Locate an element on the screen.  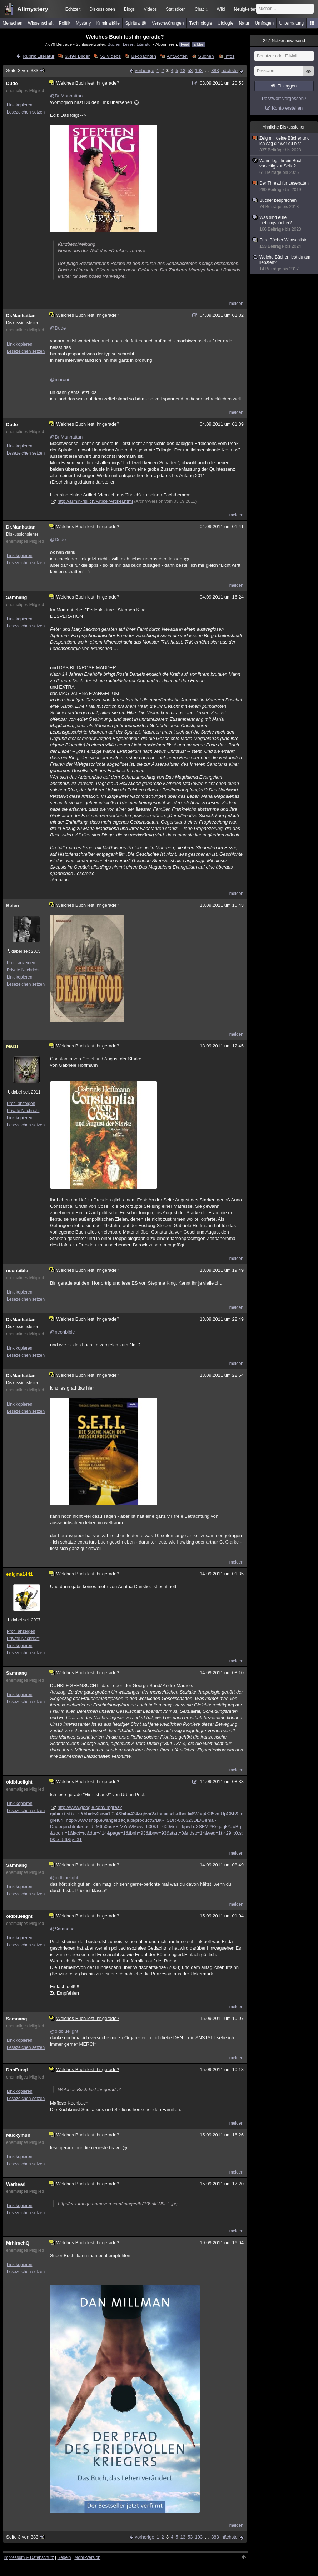
Befen is located at coordinates (12, 905).